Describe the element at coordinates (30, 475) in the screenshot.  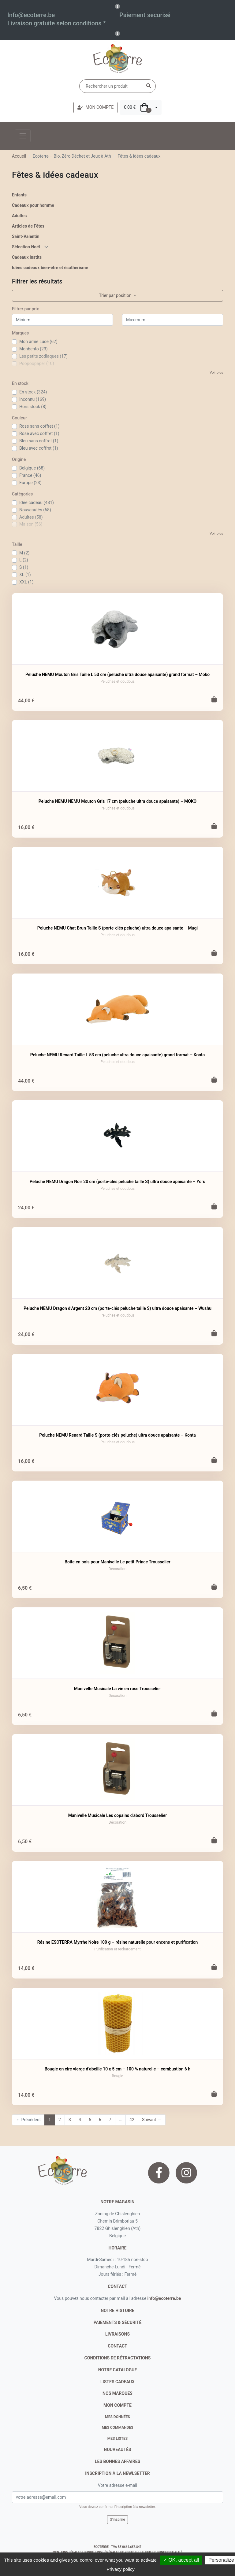
I see `France (46)` at that location.